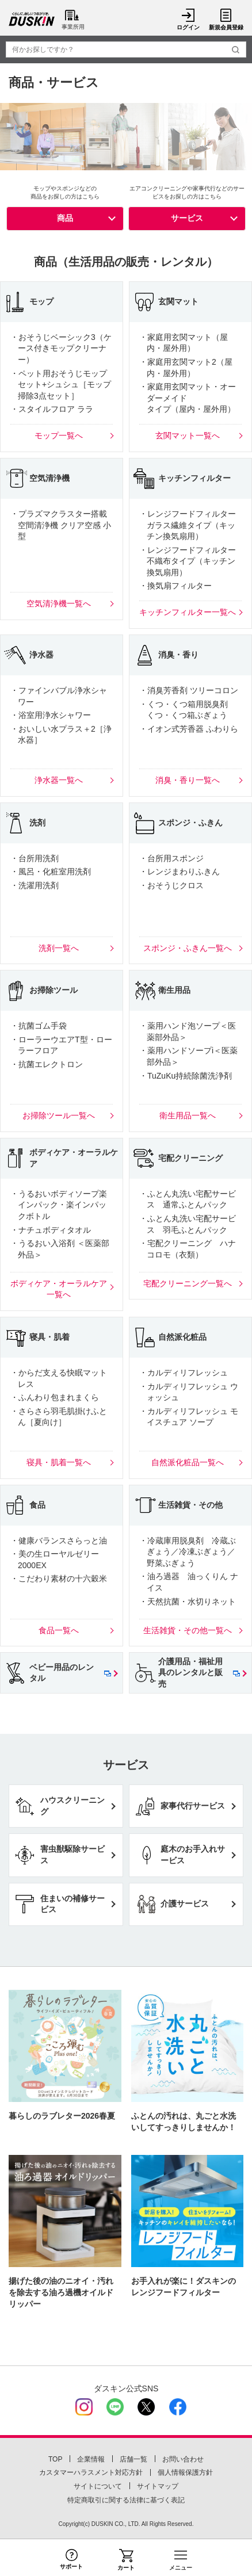 This screenshot has width=252, height=2576. Describe the element at coordinates (187, 561) in the screenshot. I see `・レンジフードフィルター不織布タイプ（キッチン換気扇用）` at that location.